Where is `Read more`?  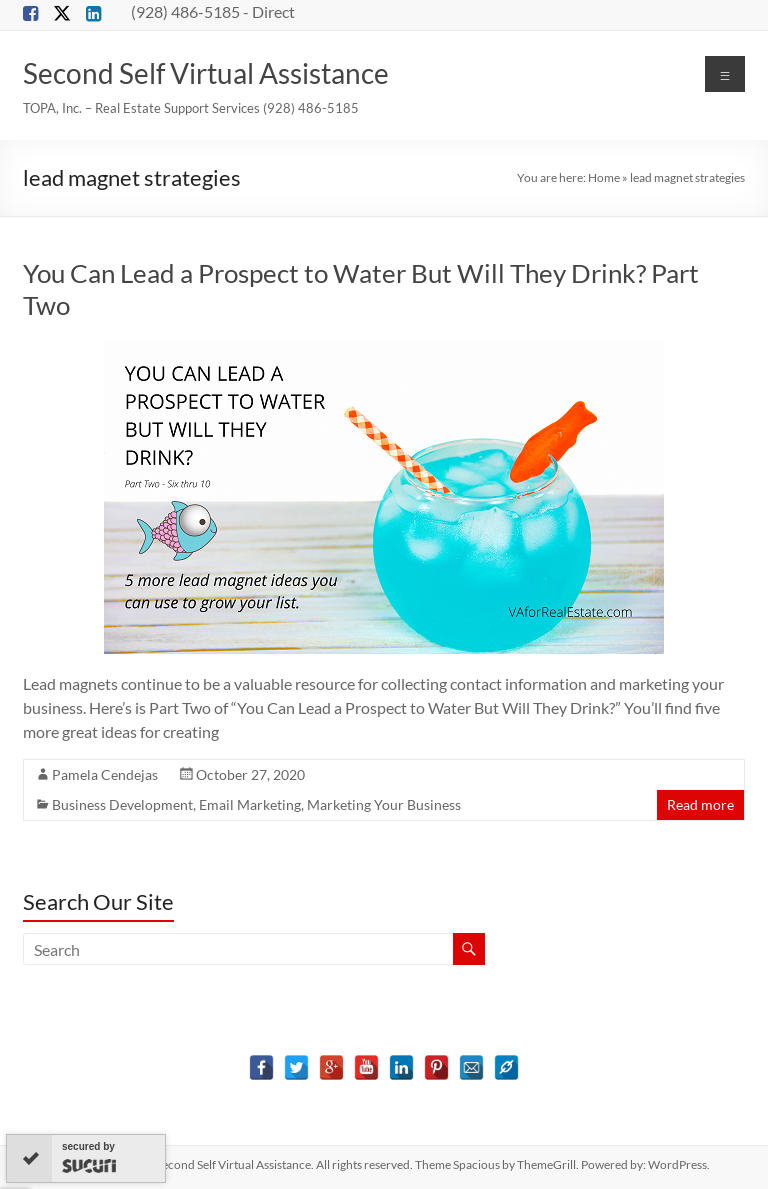
Read more is located at coordinates (700, 804).